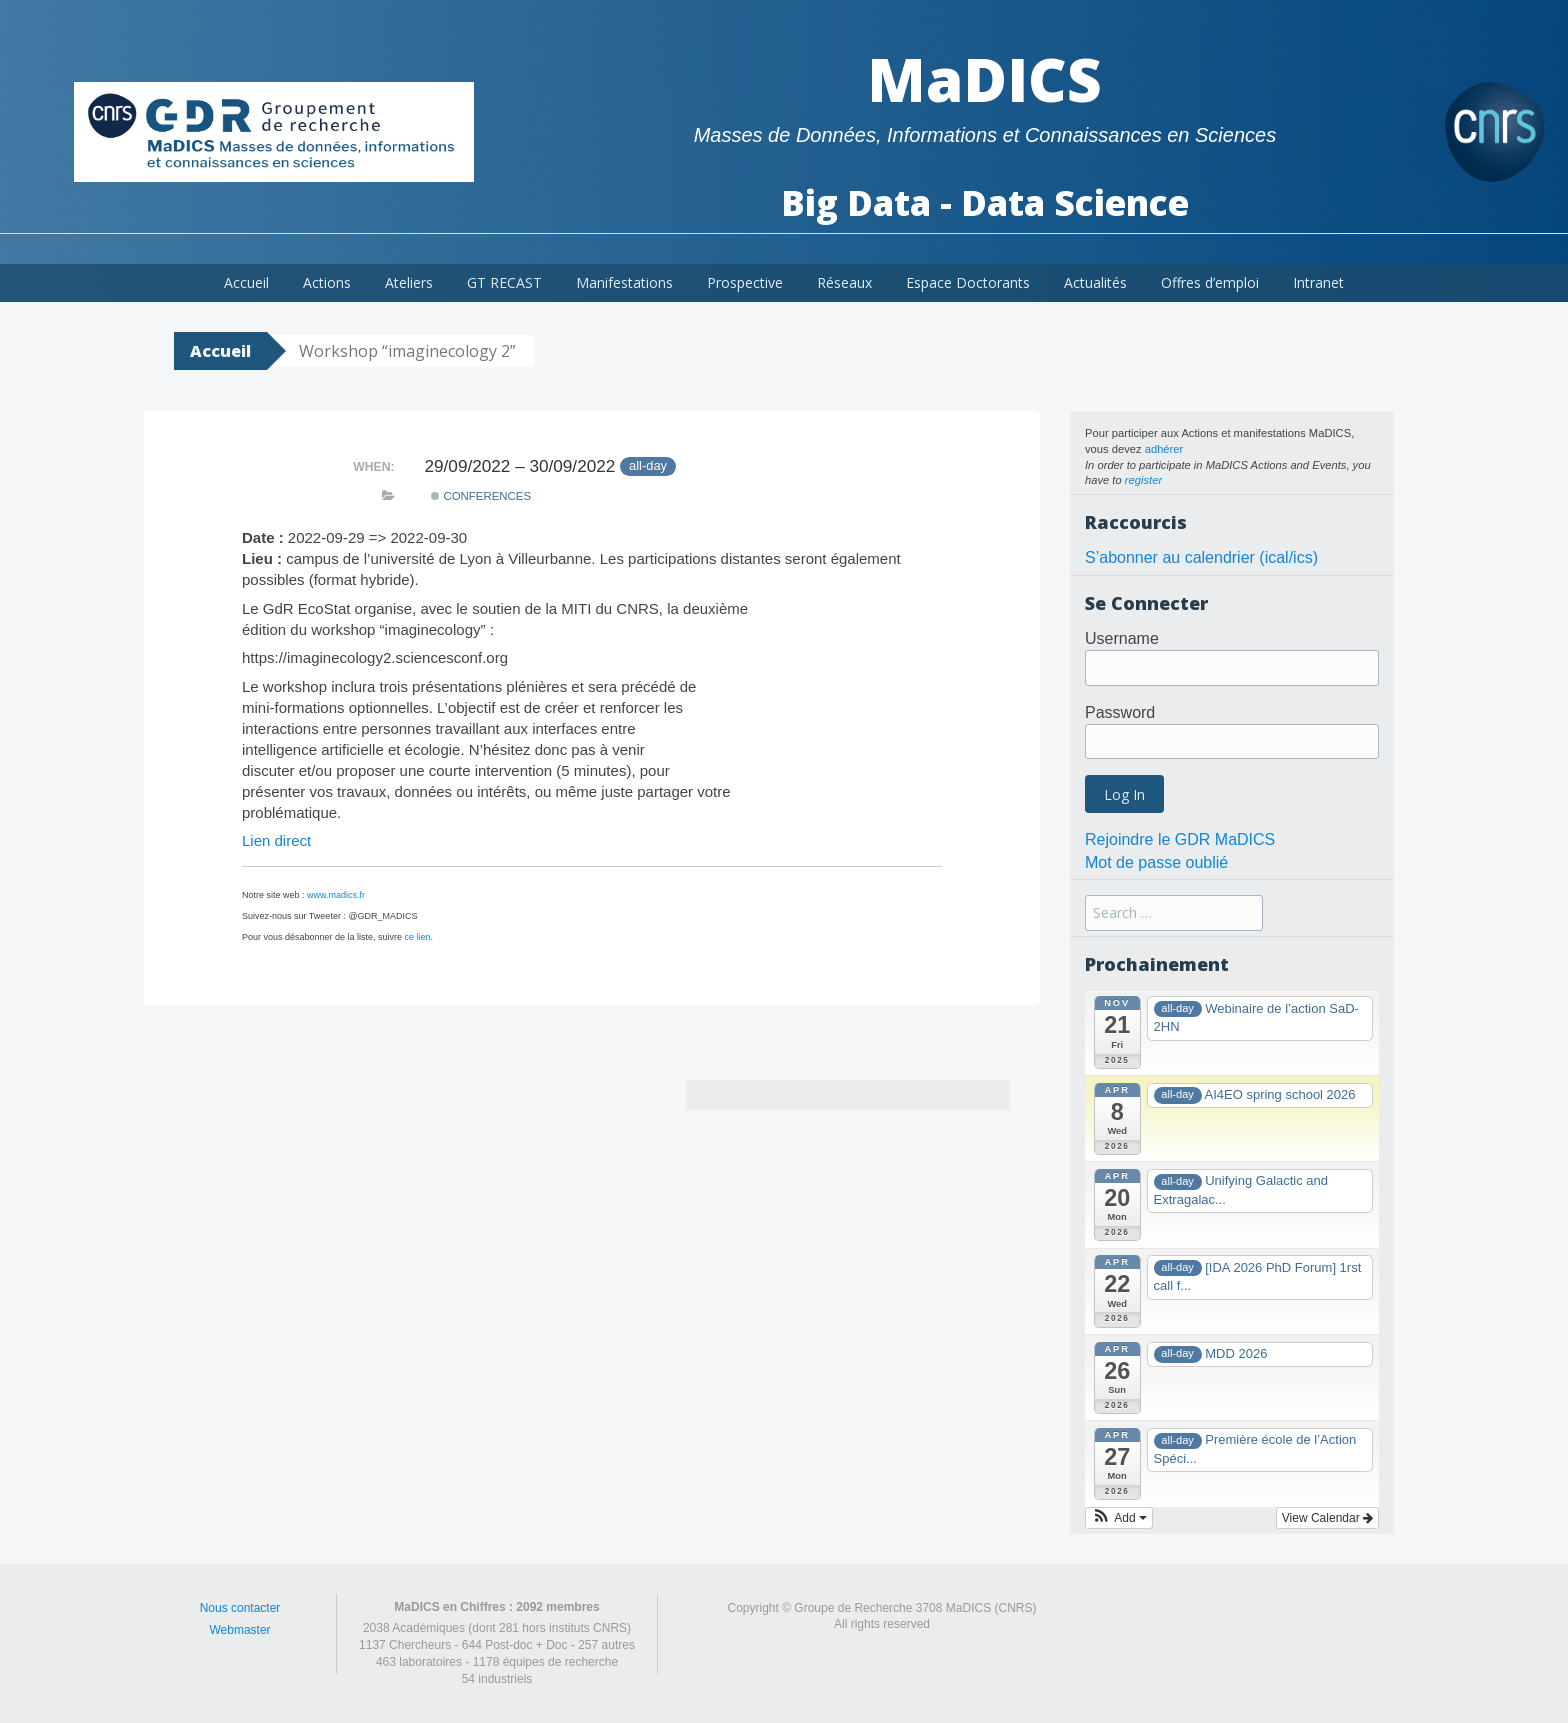 The height and width of the screenshot is (1723, 1568). I want to click on MaDICS, so click(984, 79).